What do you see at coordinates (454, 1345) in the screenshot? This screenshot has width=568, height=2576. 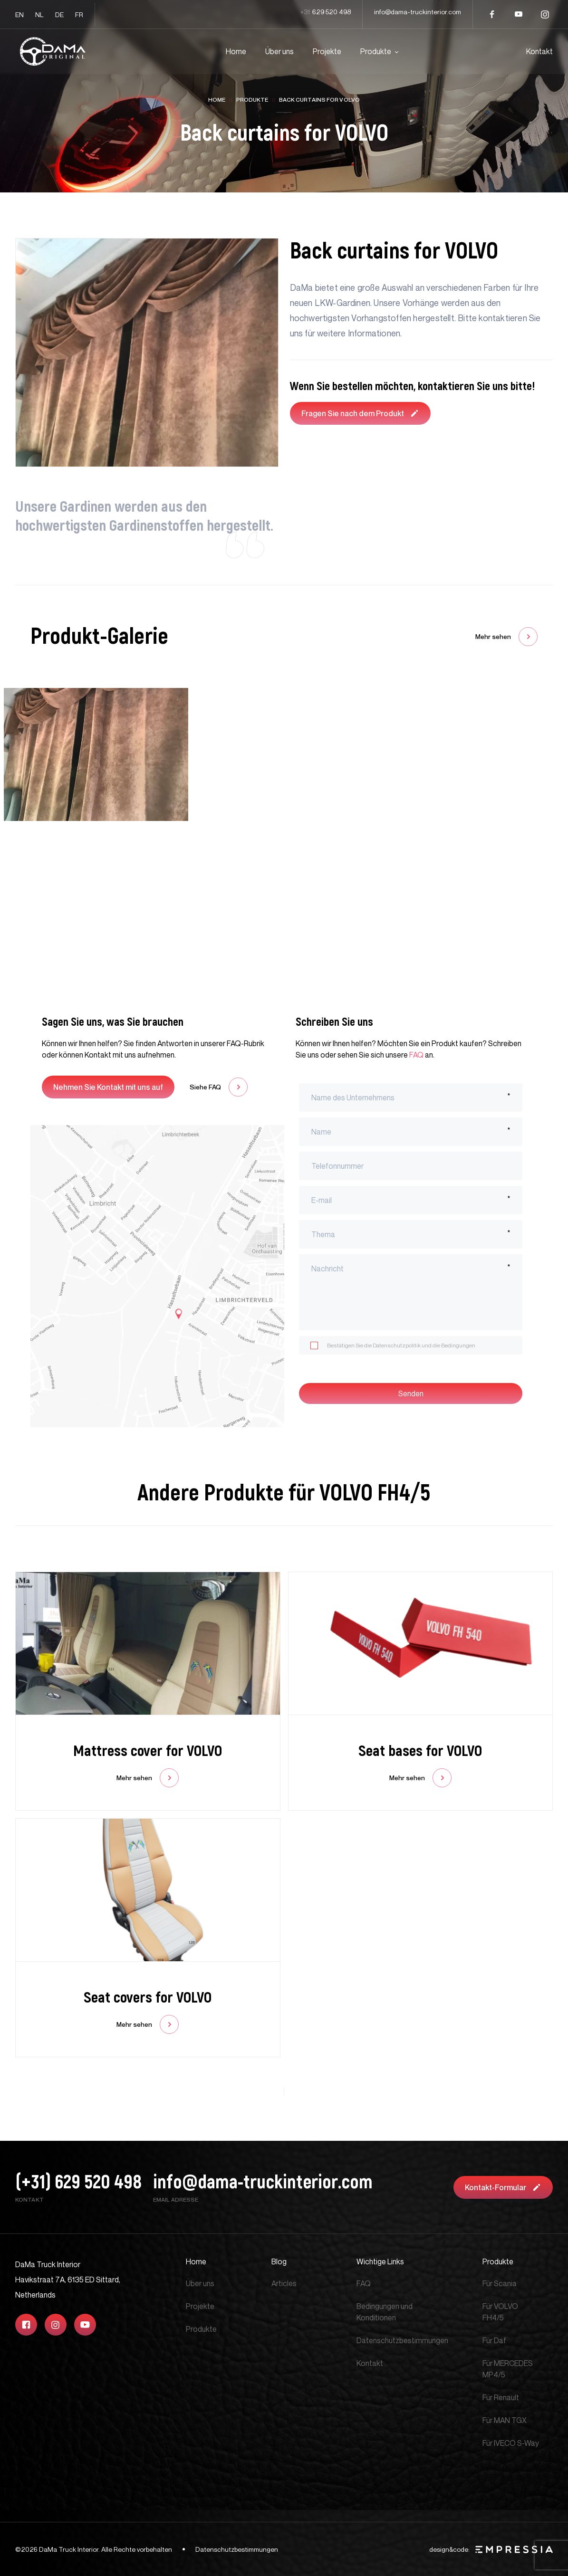 I see `die Bedingungen` at bounding box center [454, 1345].